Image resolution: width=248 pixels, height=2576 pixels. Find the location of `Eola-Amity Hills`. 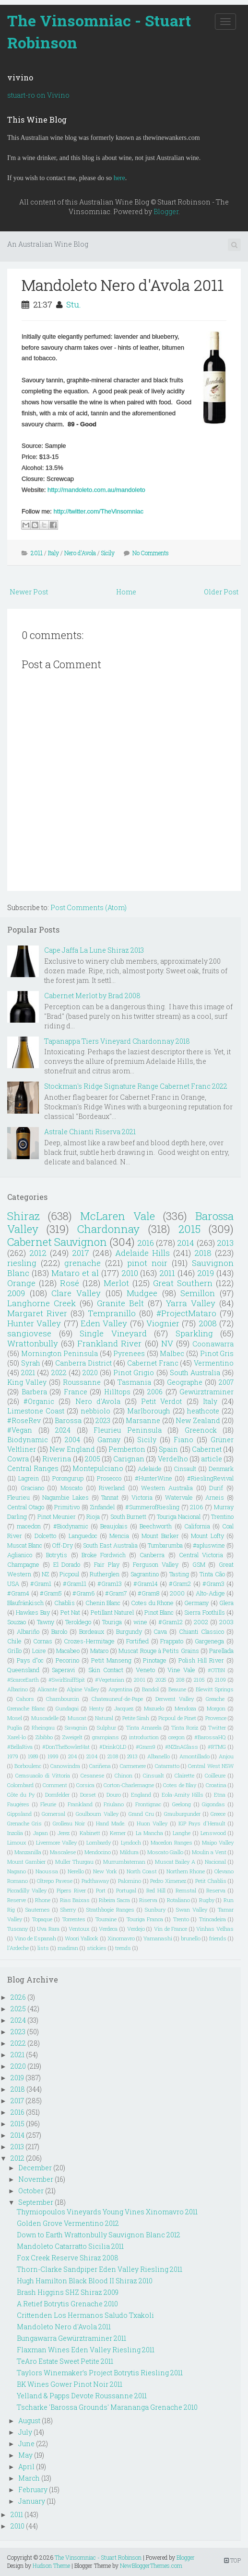

Eola-Amity Hills is located at coordinates (182, 1794).